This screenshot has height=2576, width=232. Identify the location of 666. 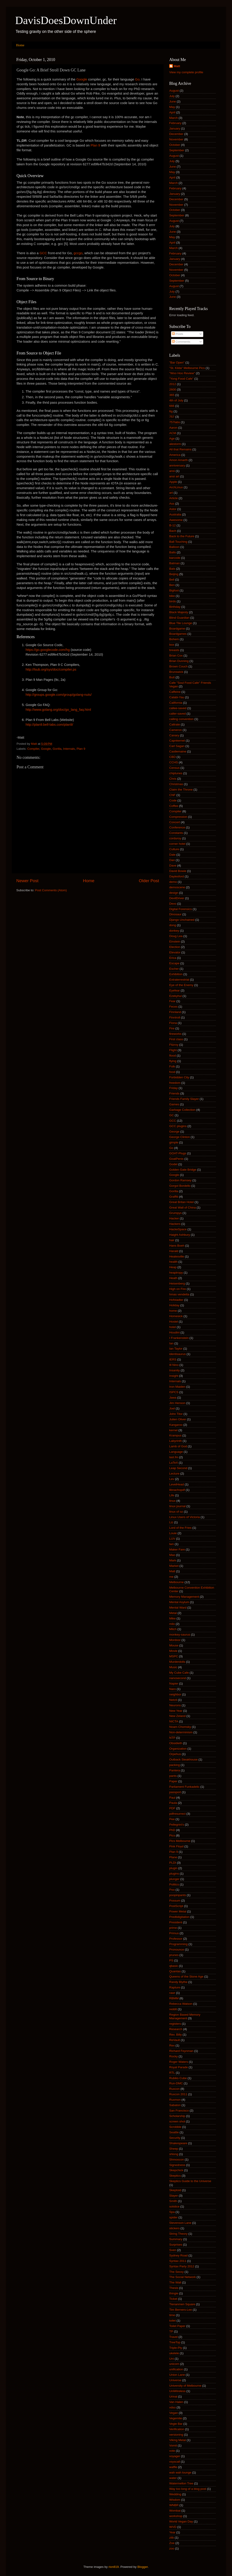
(171, 406).